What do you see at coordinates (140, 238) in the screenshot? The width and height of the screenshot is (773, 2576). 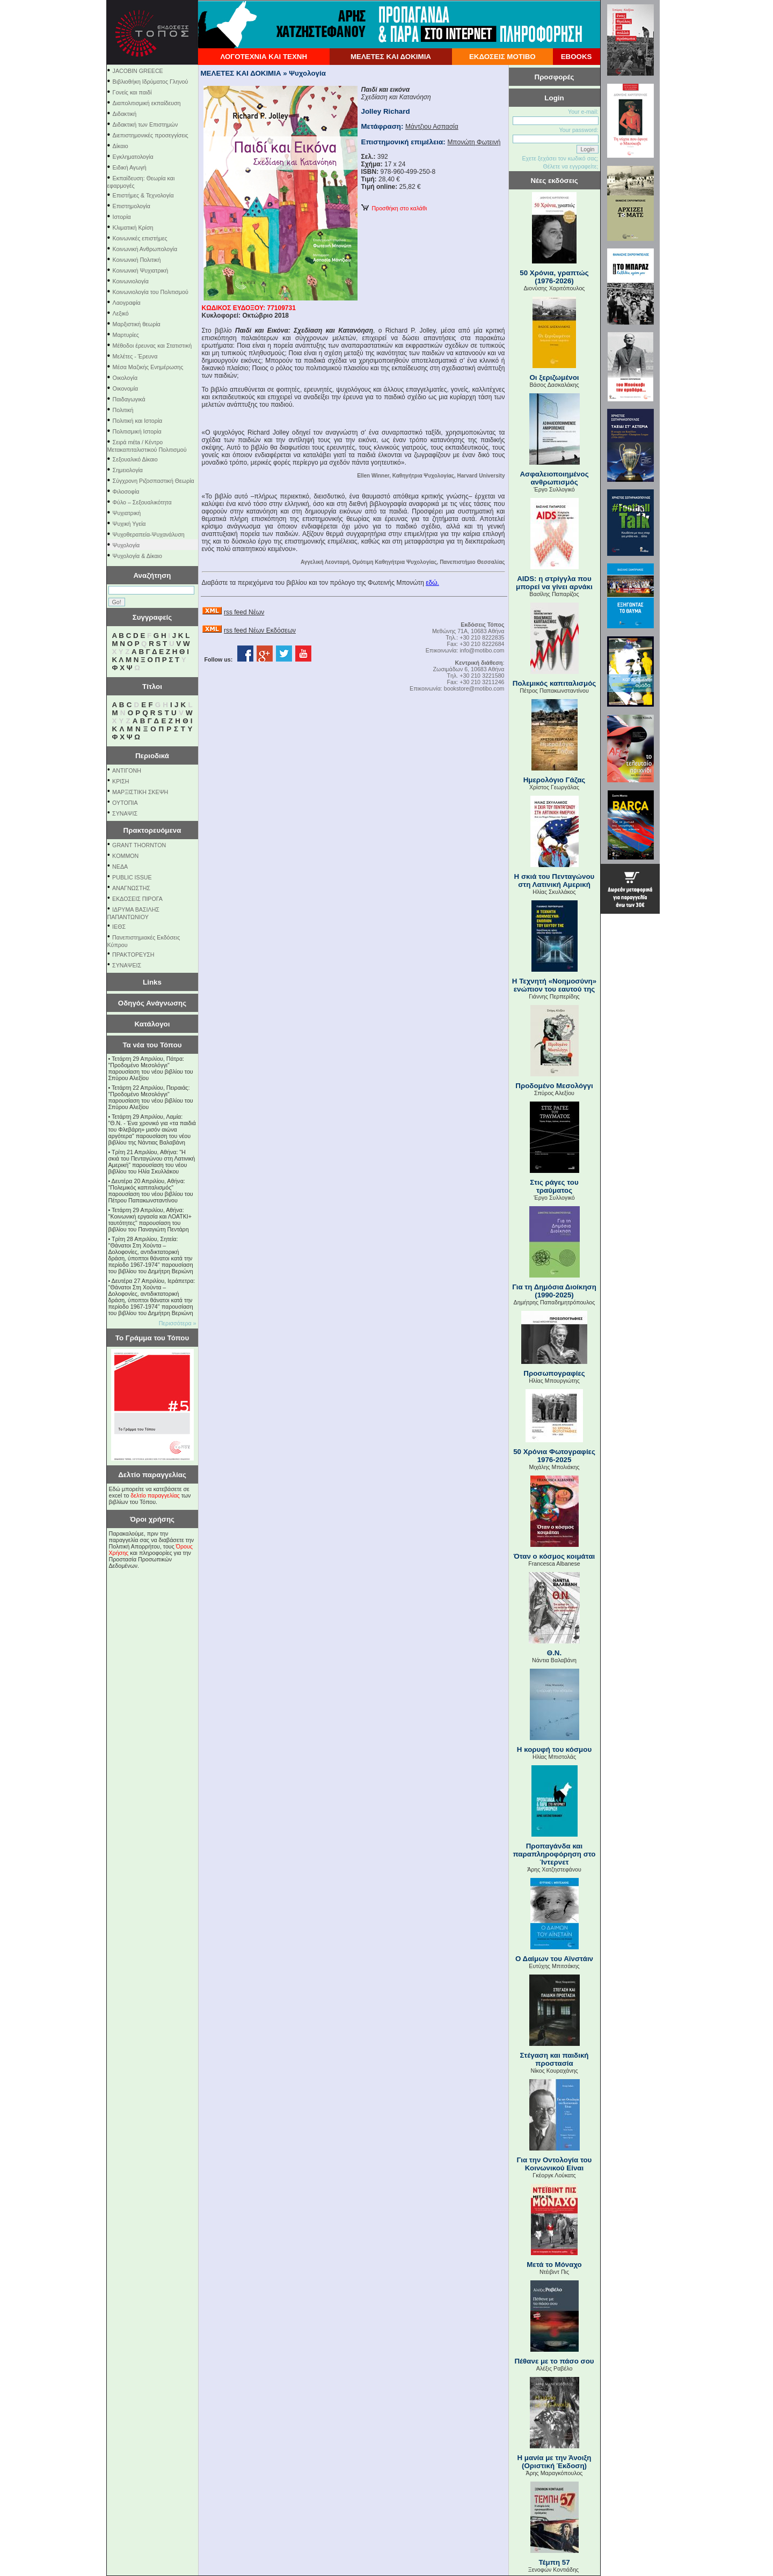 I see `Κοινωνικές επιστήμες` at bounding box center [140, 238].